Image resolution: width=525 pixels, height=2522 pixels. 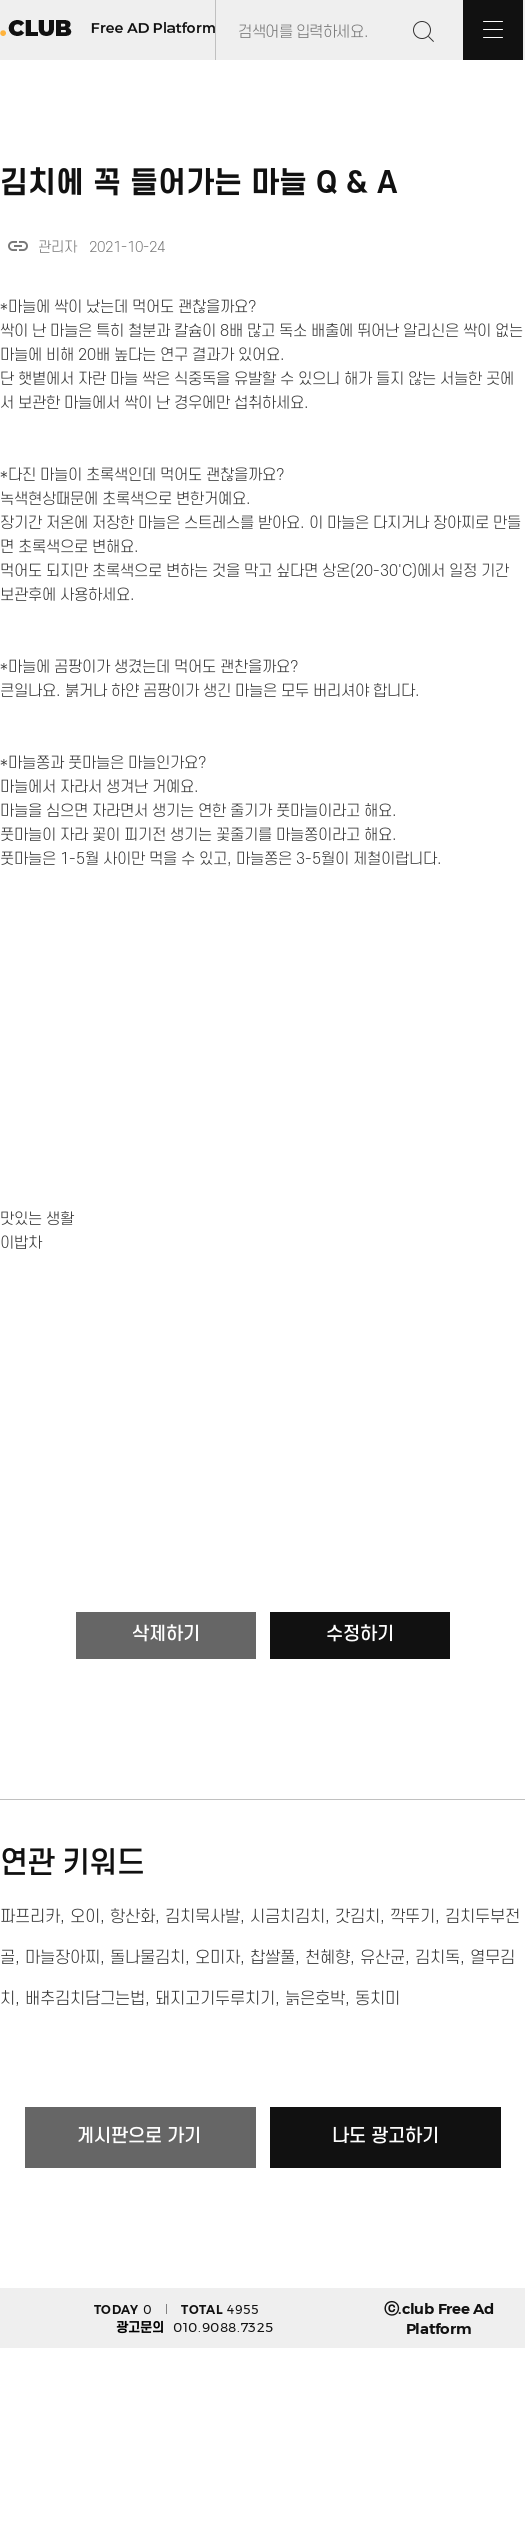 What do you see at coordinates (217, 1958) in the screenshot?
I see `오미자` at bounding box center [217, 1958].